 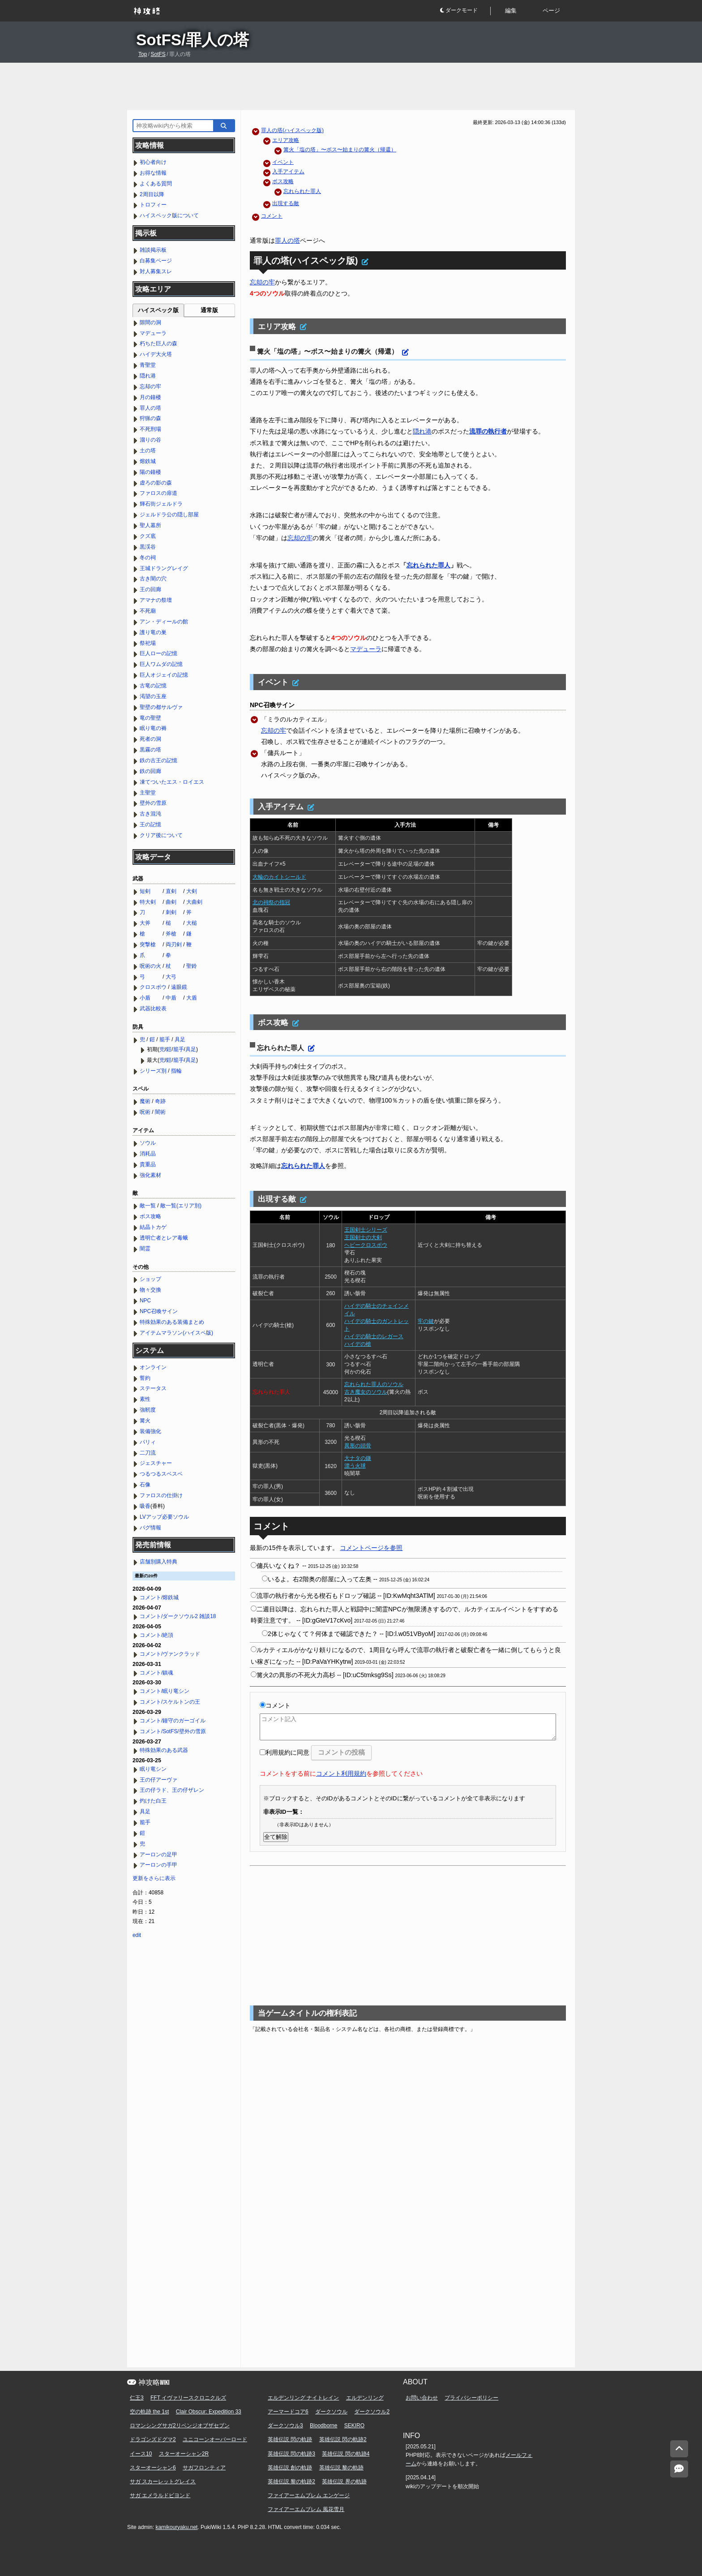 What do you see at coordinates (158, 760) in the screenshot?
I see `鉄の古王の記憶` at bounding box center [158, 760].